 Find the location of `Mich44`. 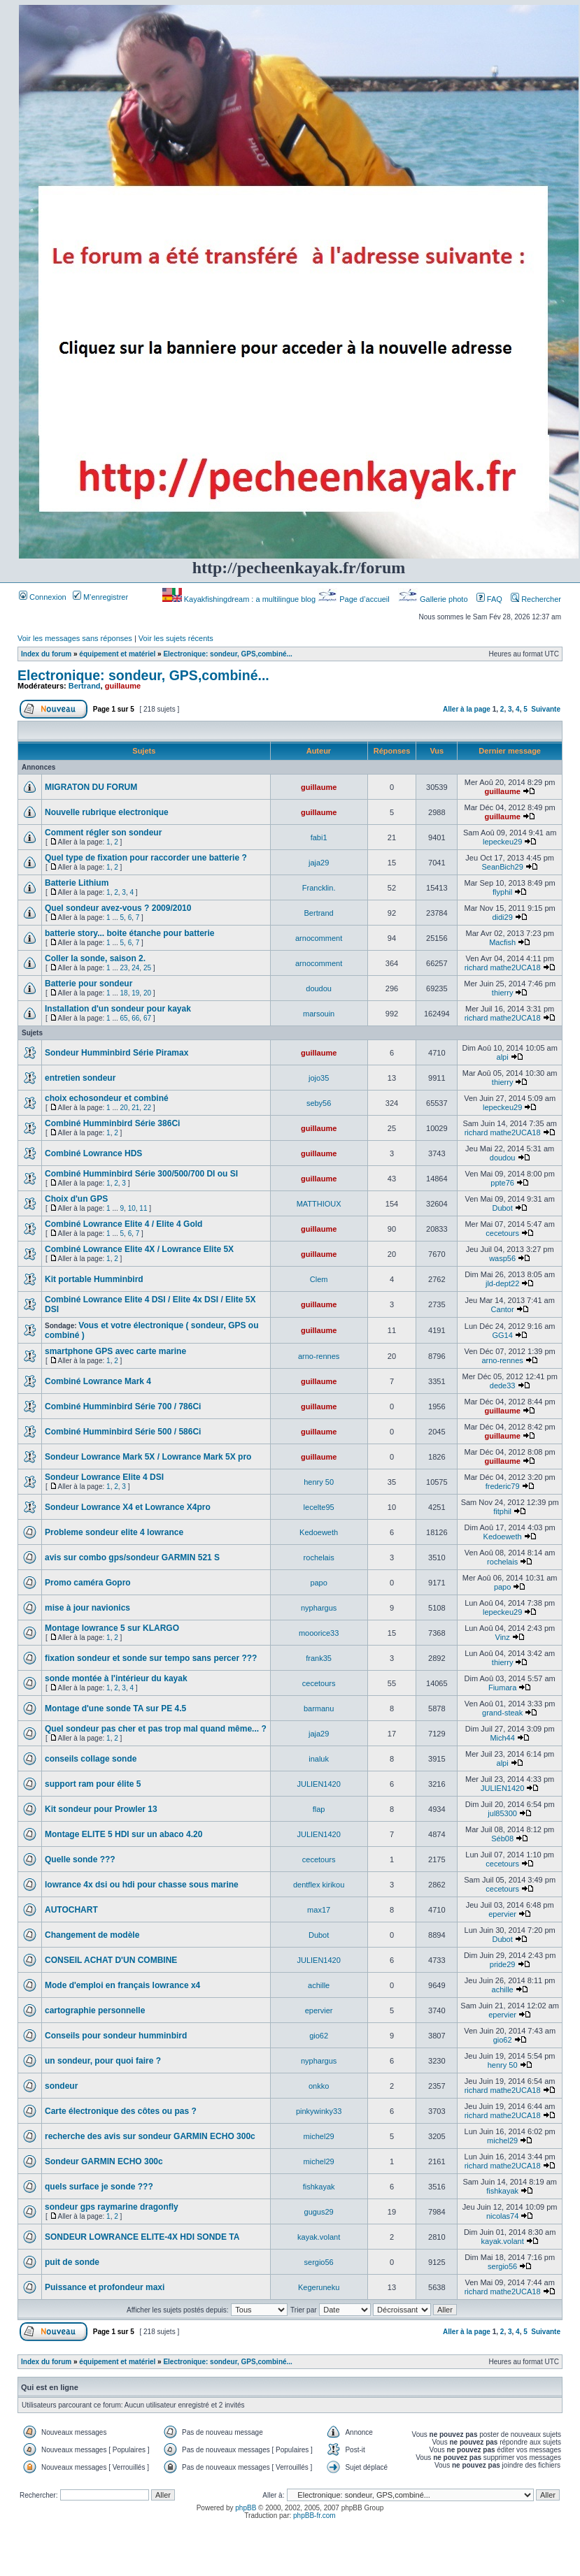

Mich44 is located at coordinates (502, 1738).